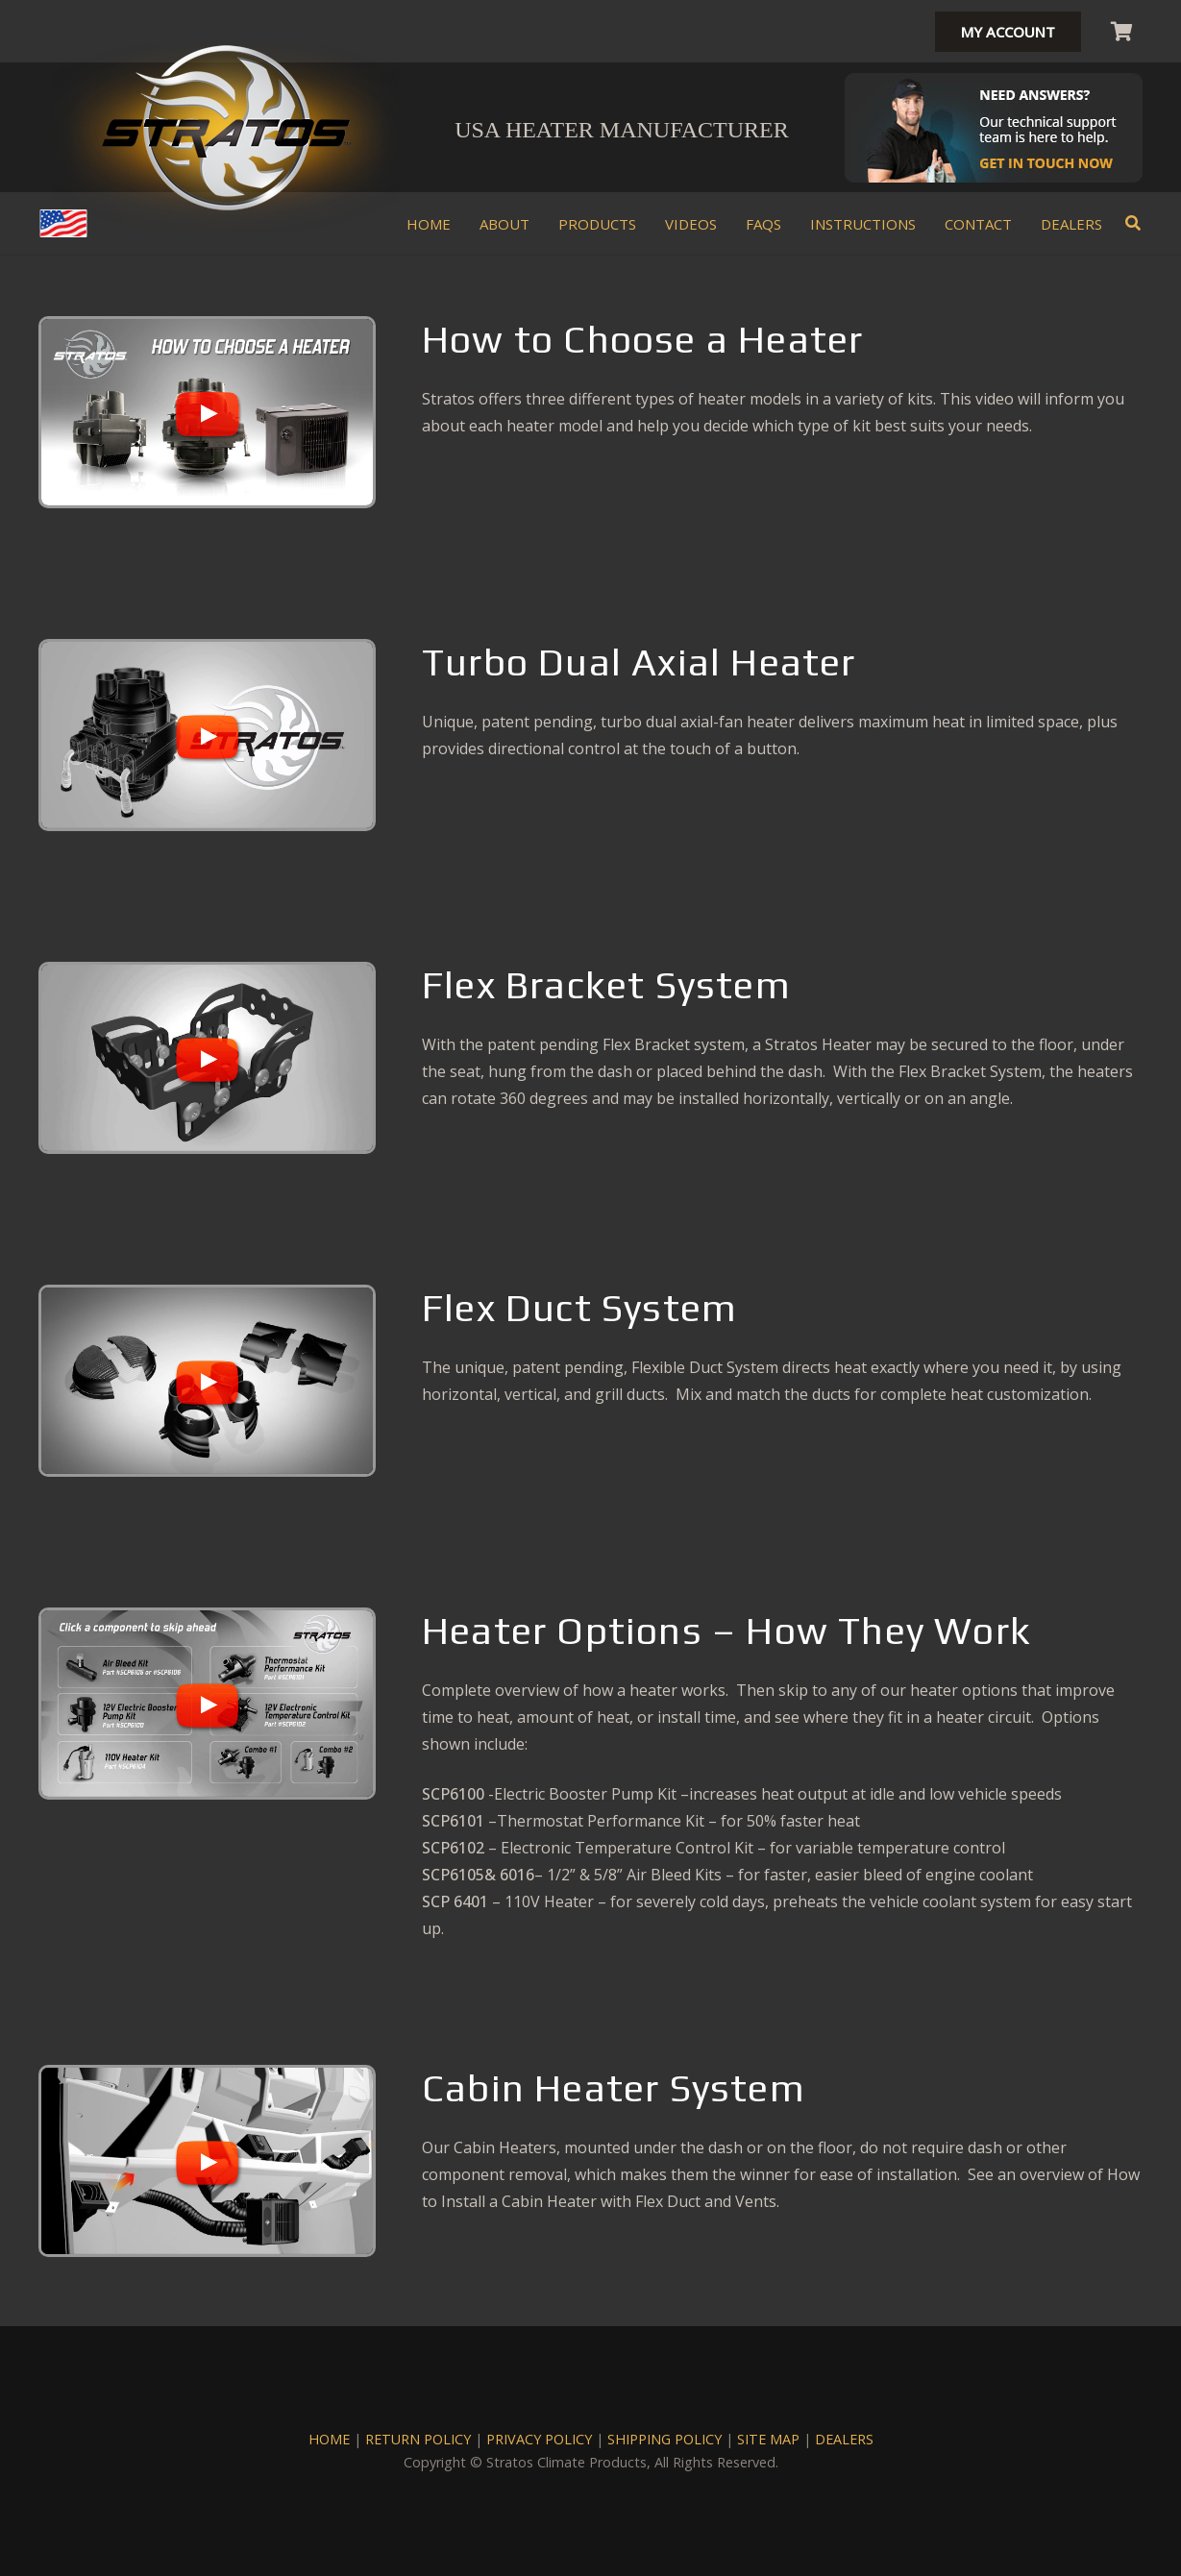  Describe the element at coordinates (226, 127) in the screenshot. I see `[stratos climate heater kits logo]` at that location.